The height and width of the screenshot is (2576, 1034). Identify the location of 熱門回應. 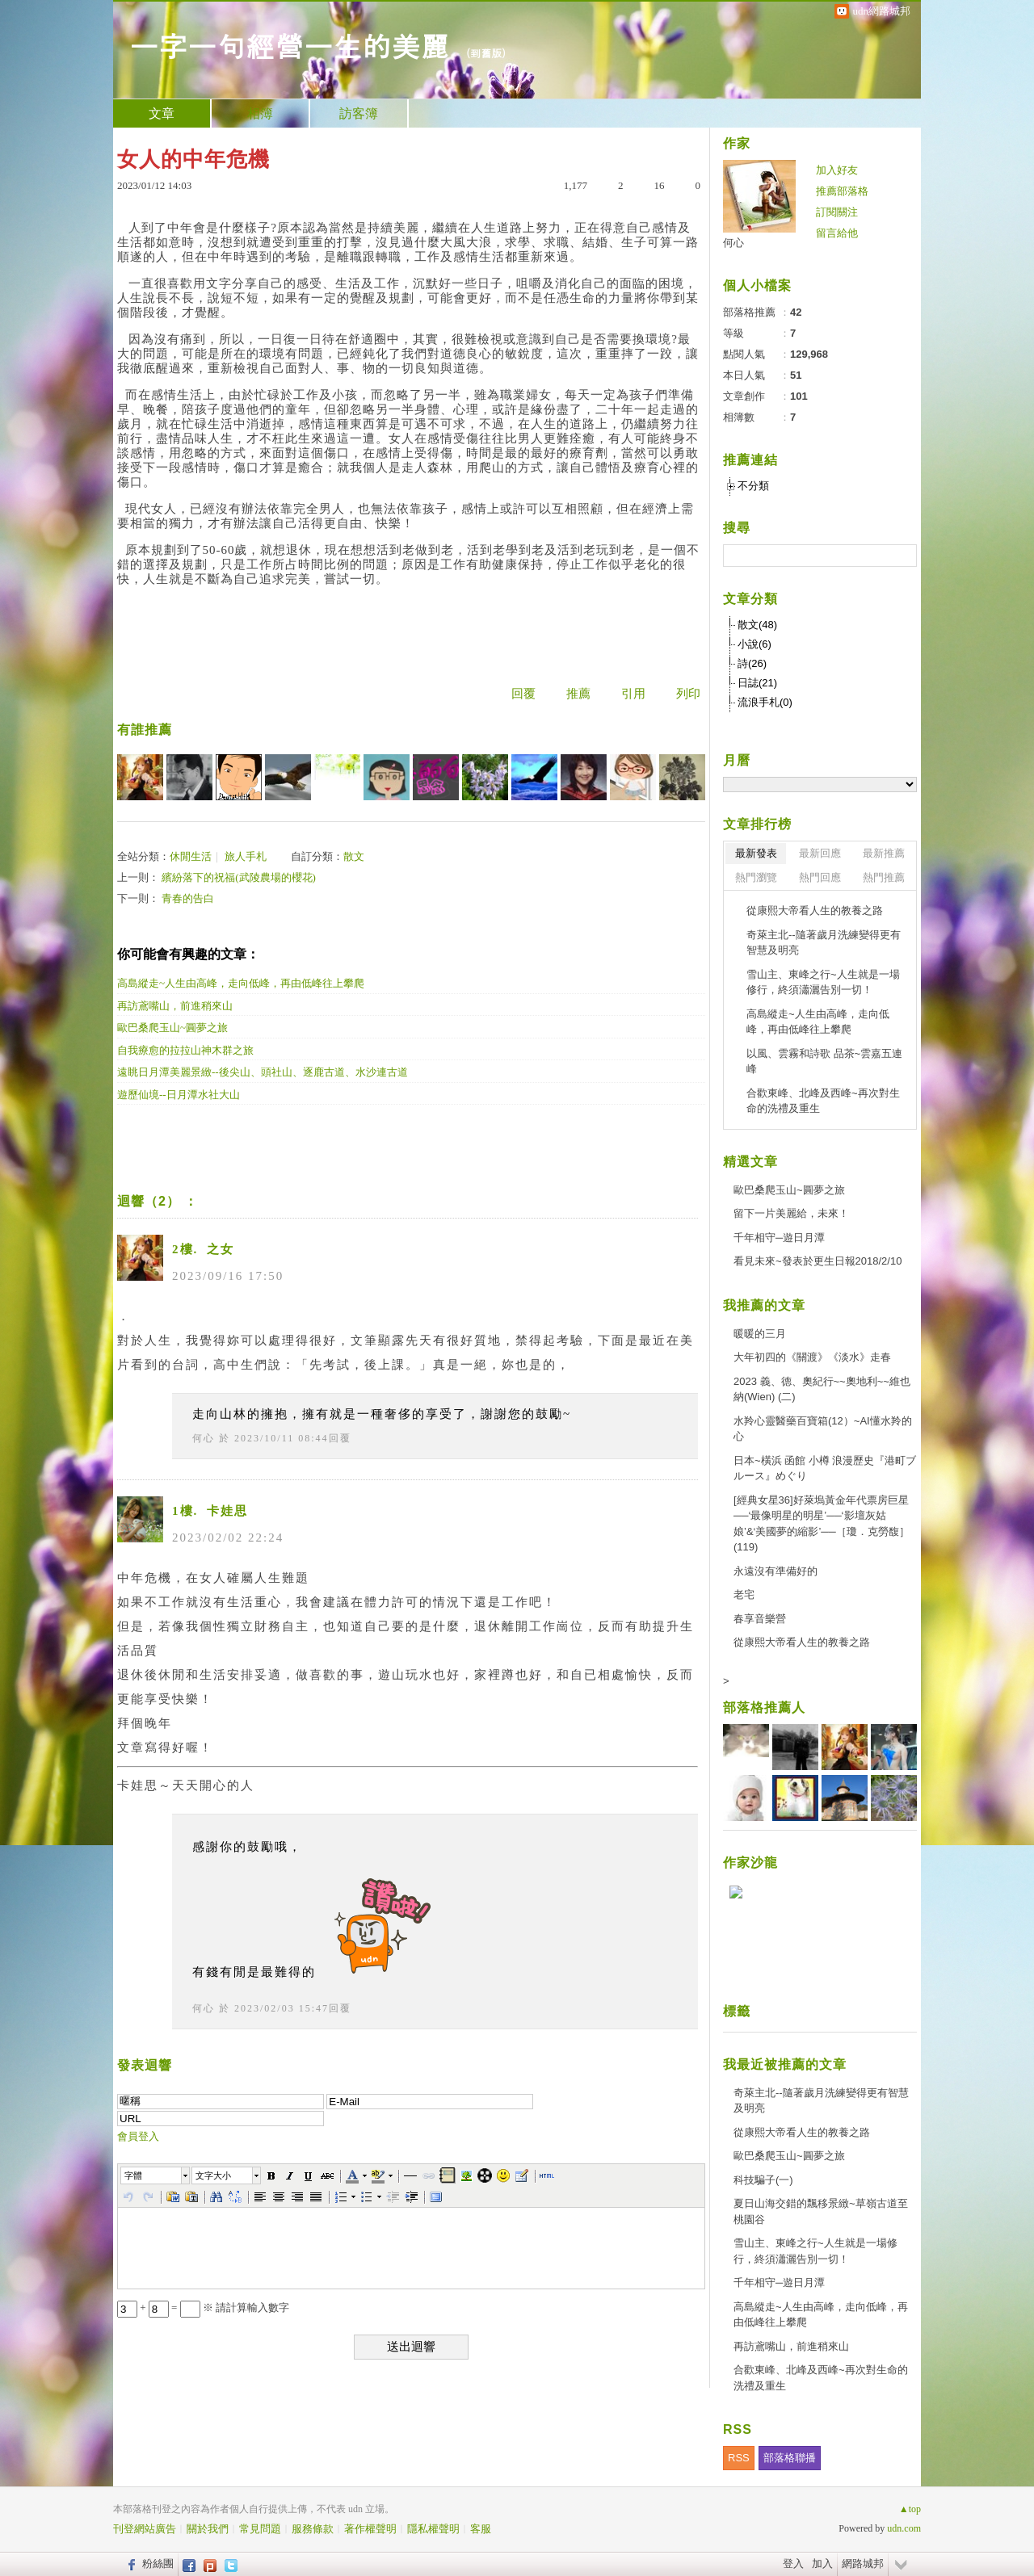
(820, 877).